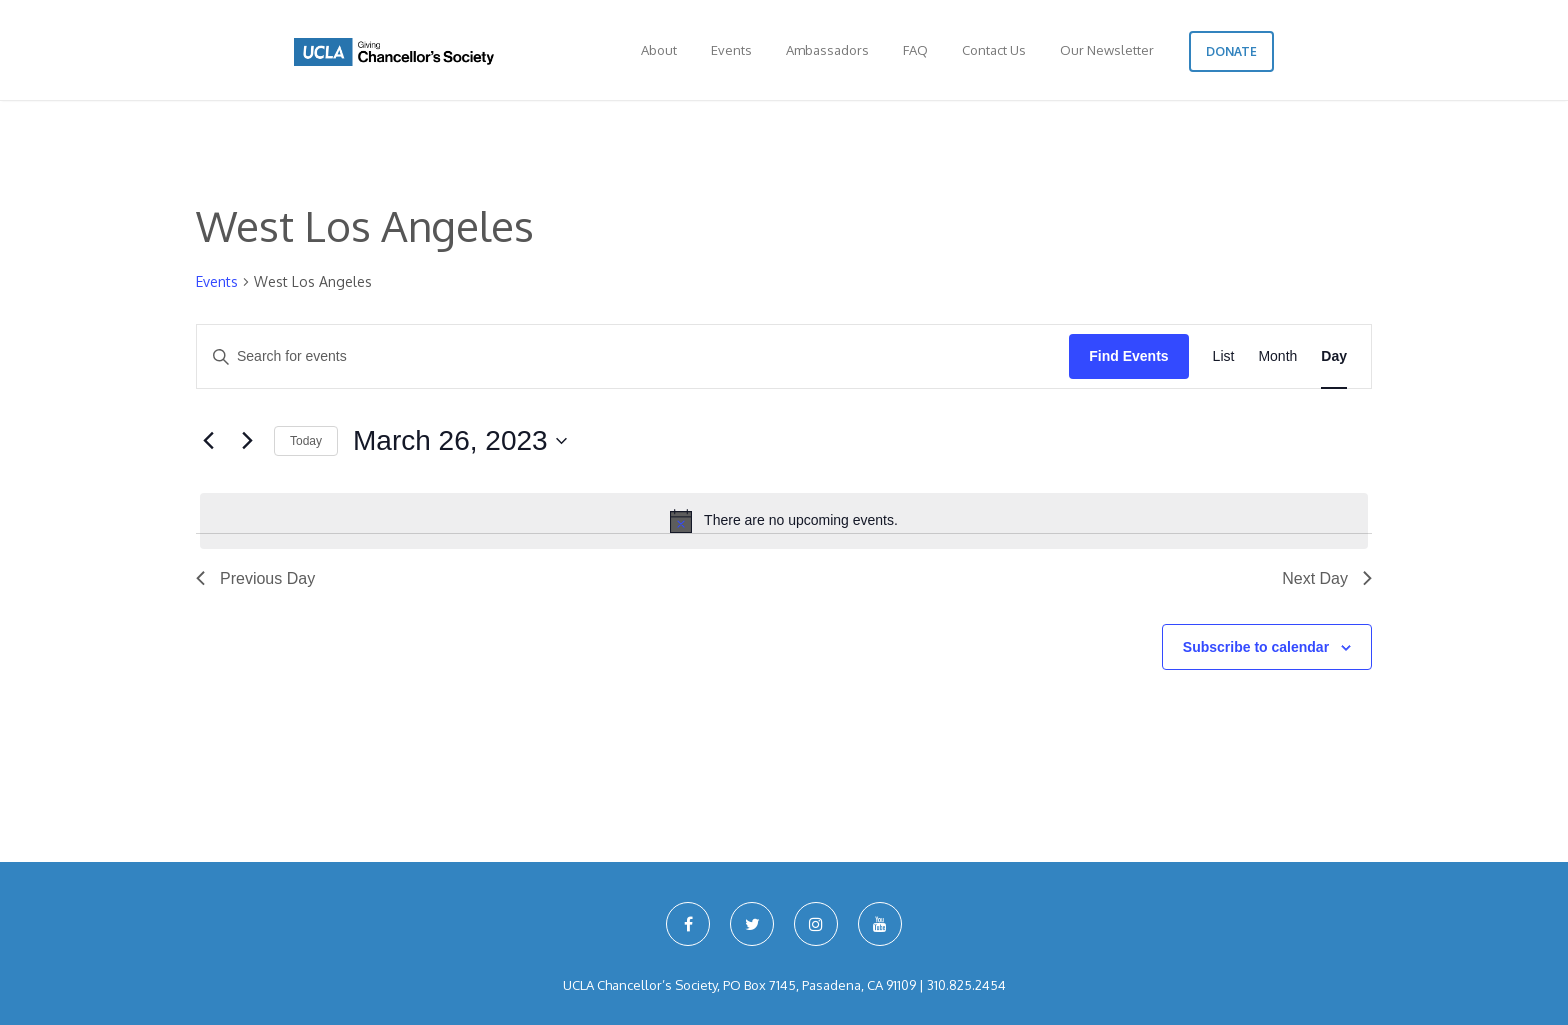  What do you see at coordinates (1128, 356) in the screenshot?
I see `Find Events` at bounding box center [1128, 356].